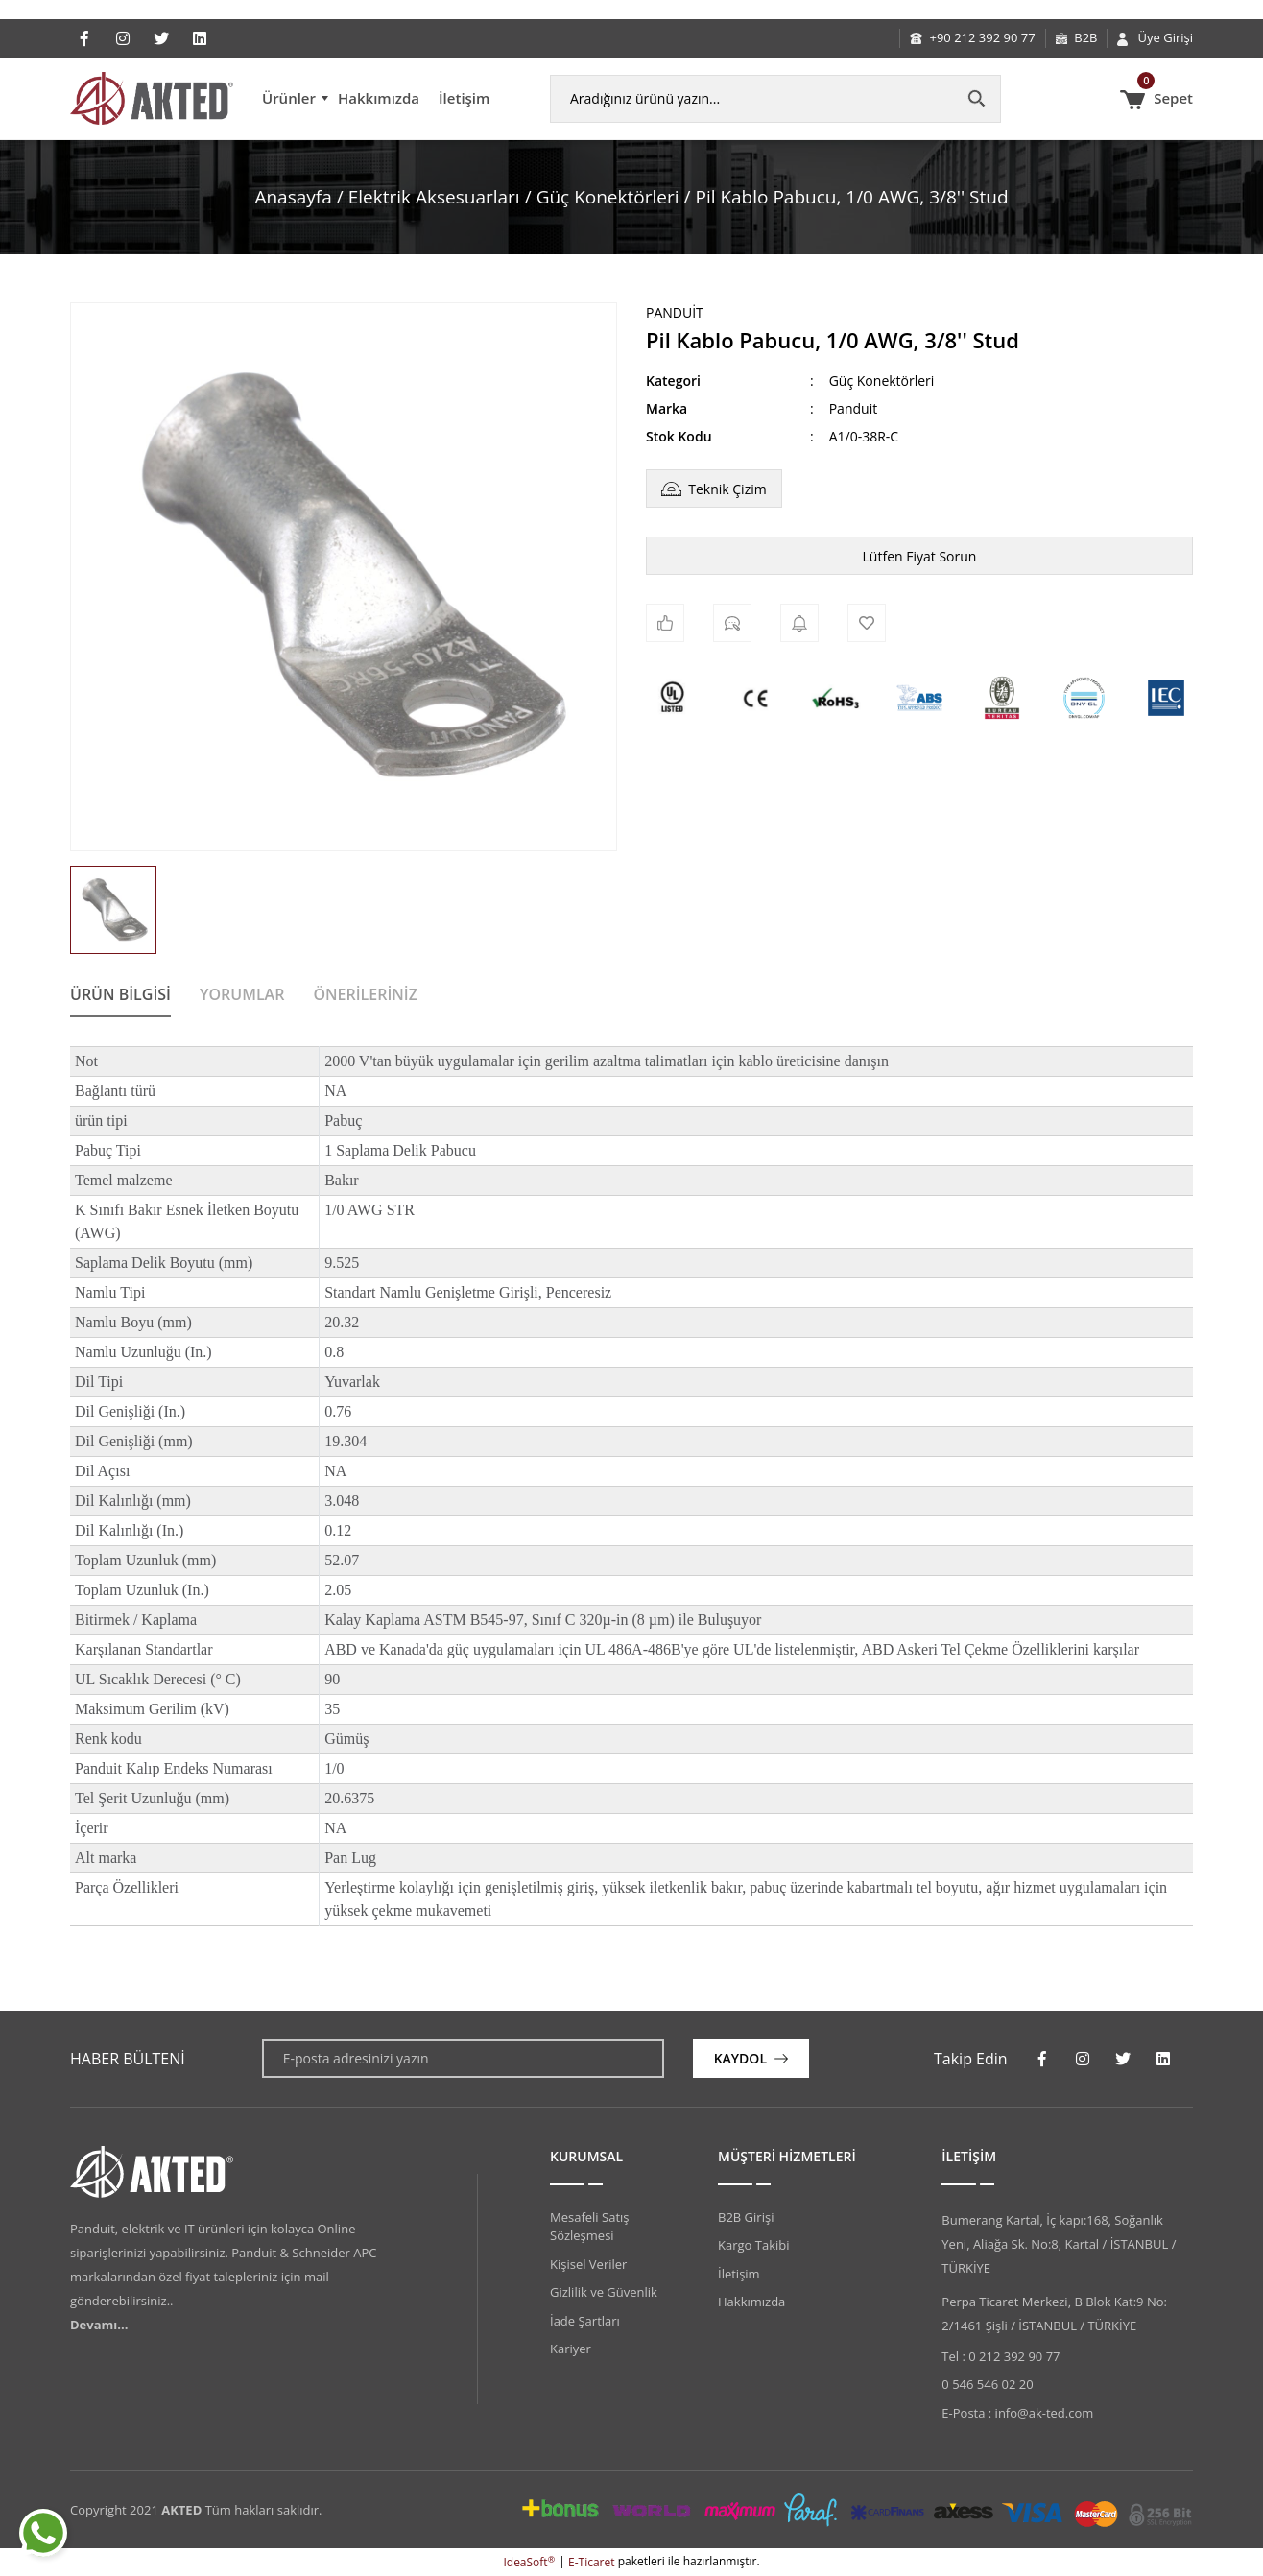  I want to click on Hakkımızda, so click(378, 97).